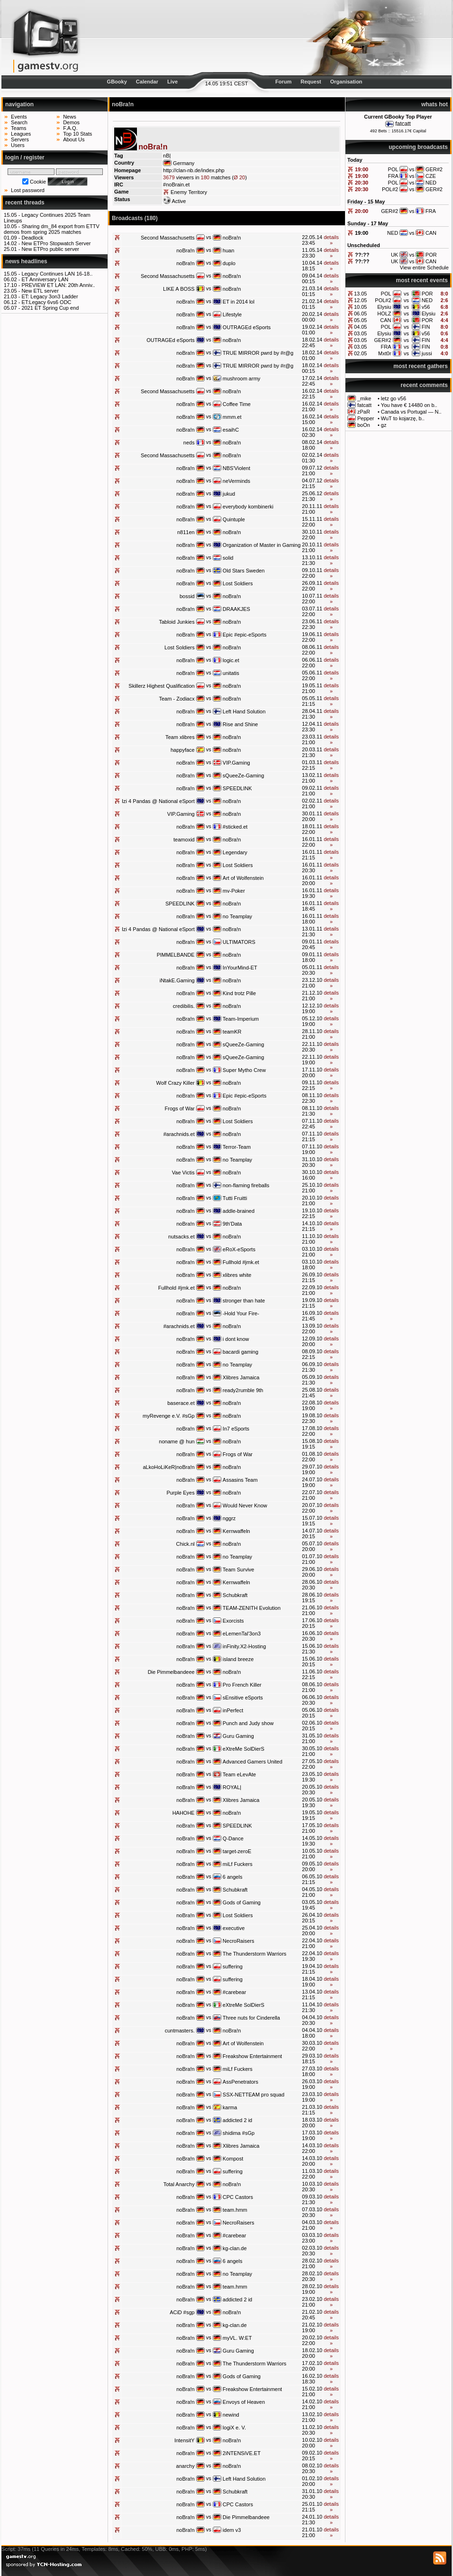 The width and height of the screenshot is (453, 2576). Describe the element at coordinates (237, 1851) in the screenshot. I see `target-zeroE` at that location.